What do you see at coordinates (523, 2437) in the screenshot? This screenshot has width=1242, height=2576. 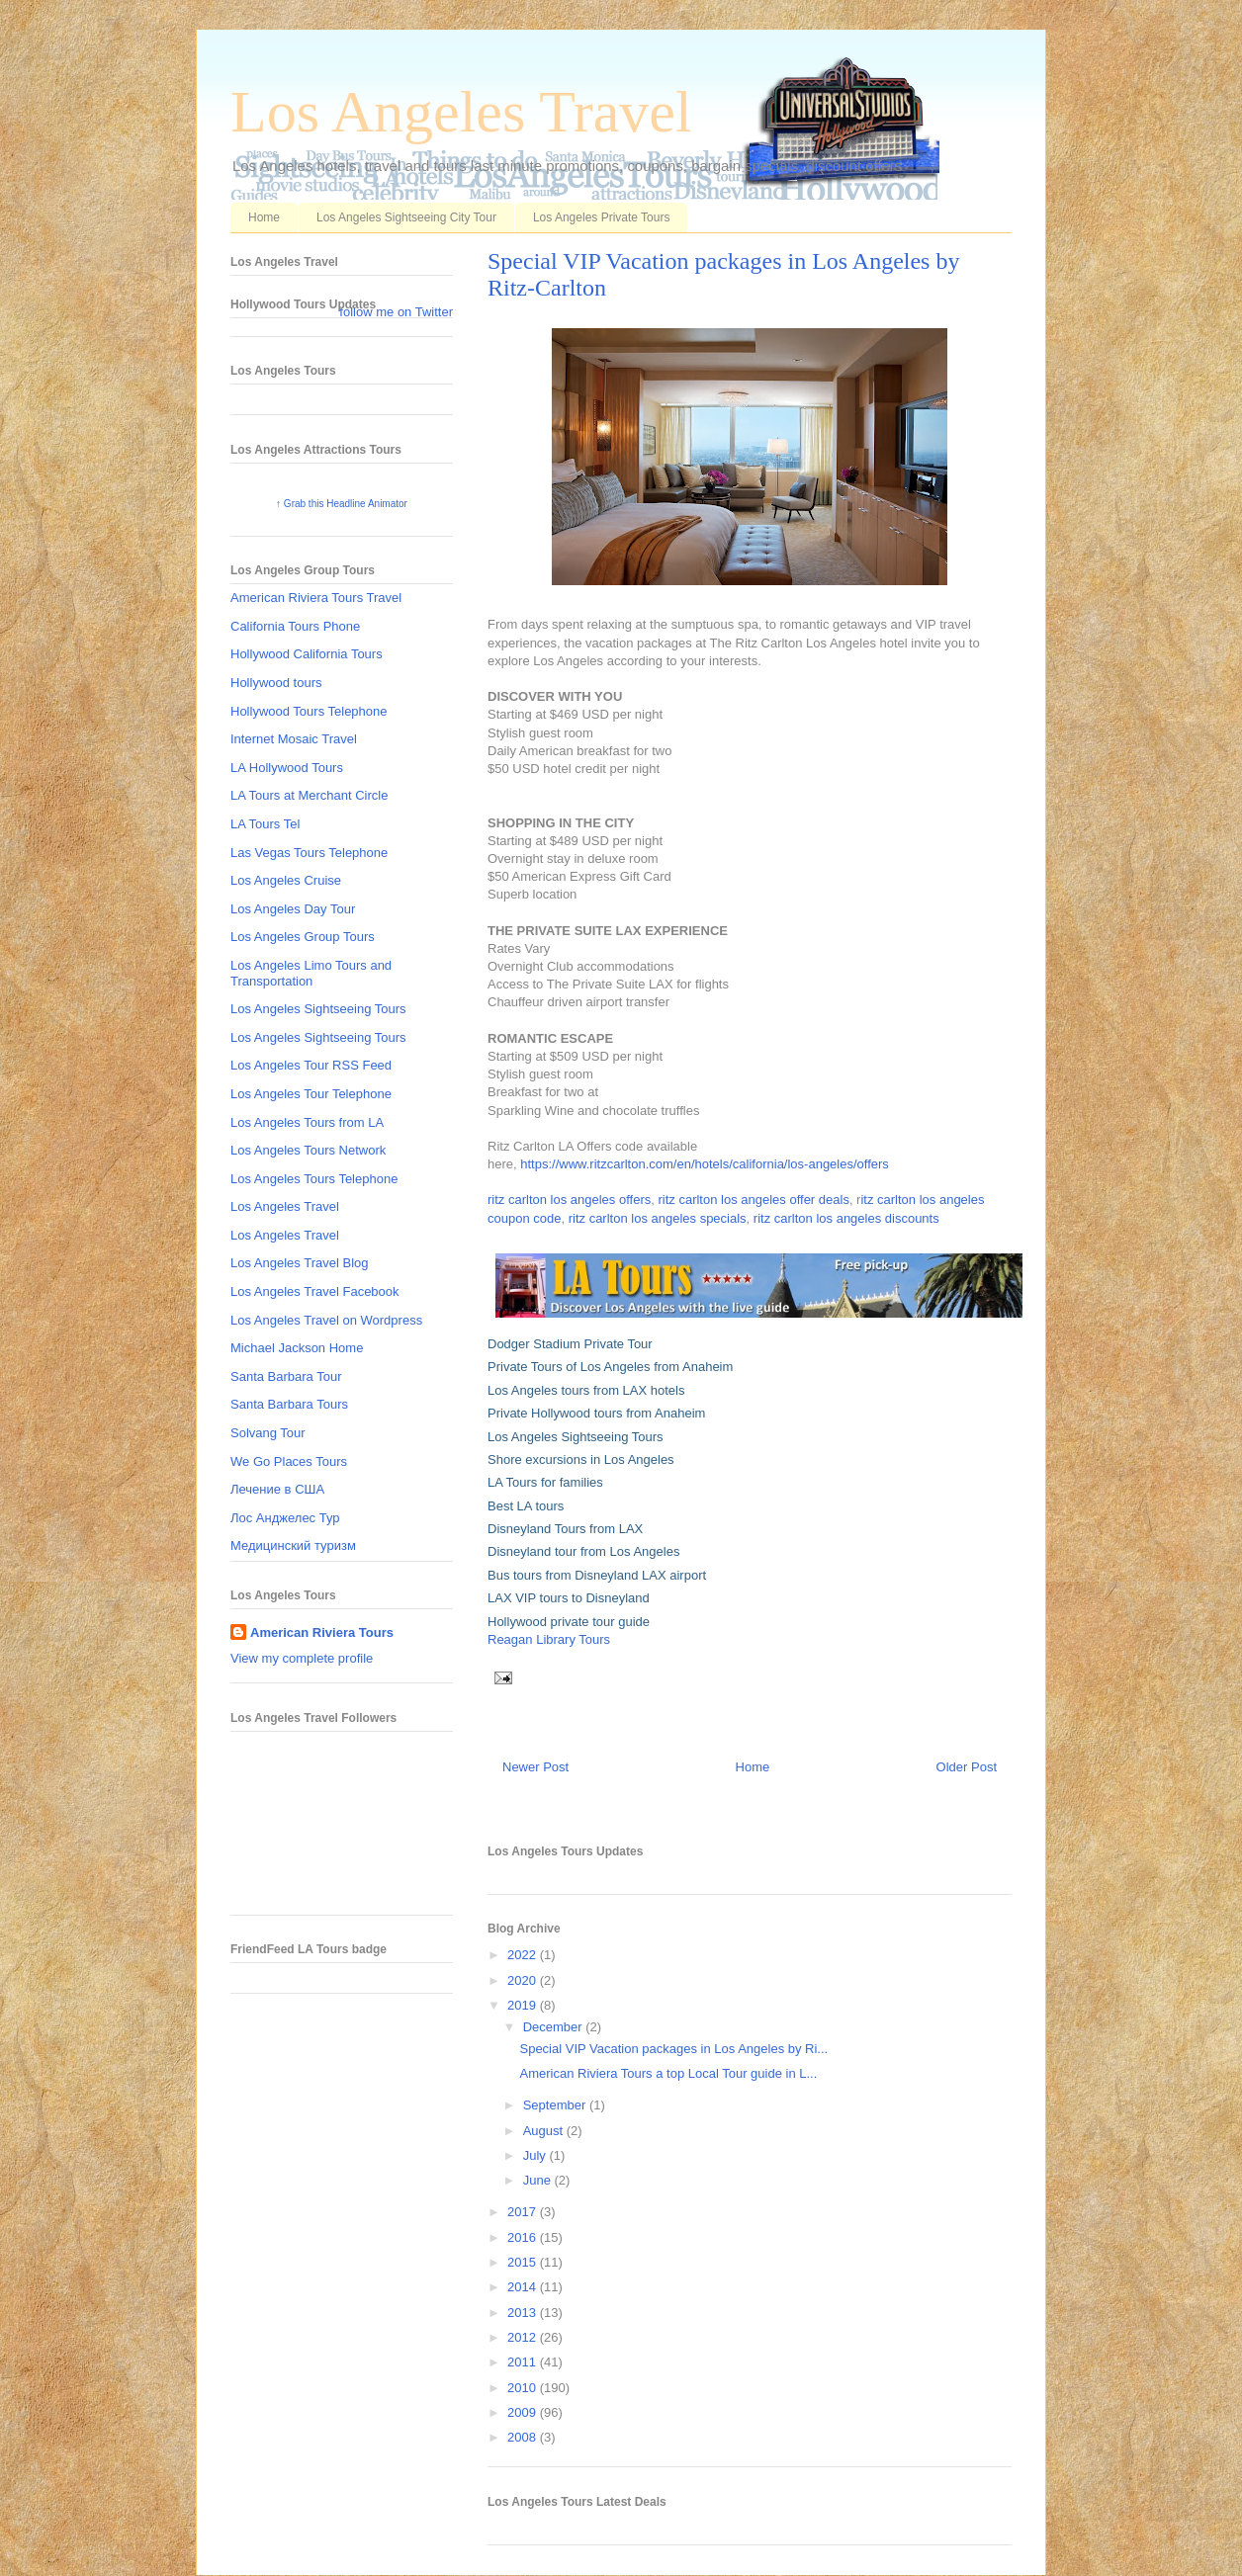 I see `2008` at bounding box center [523, 2437].